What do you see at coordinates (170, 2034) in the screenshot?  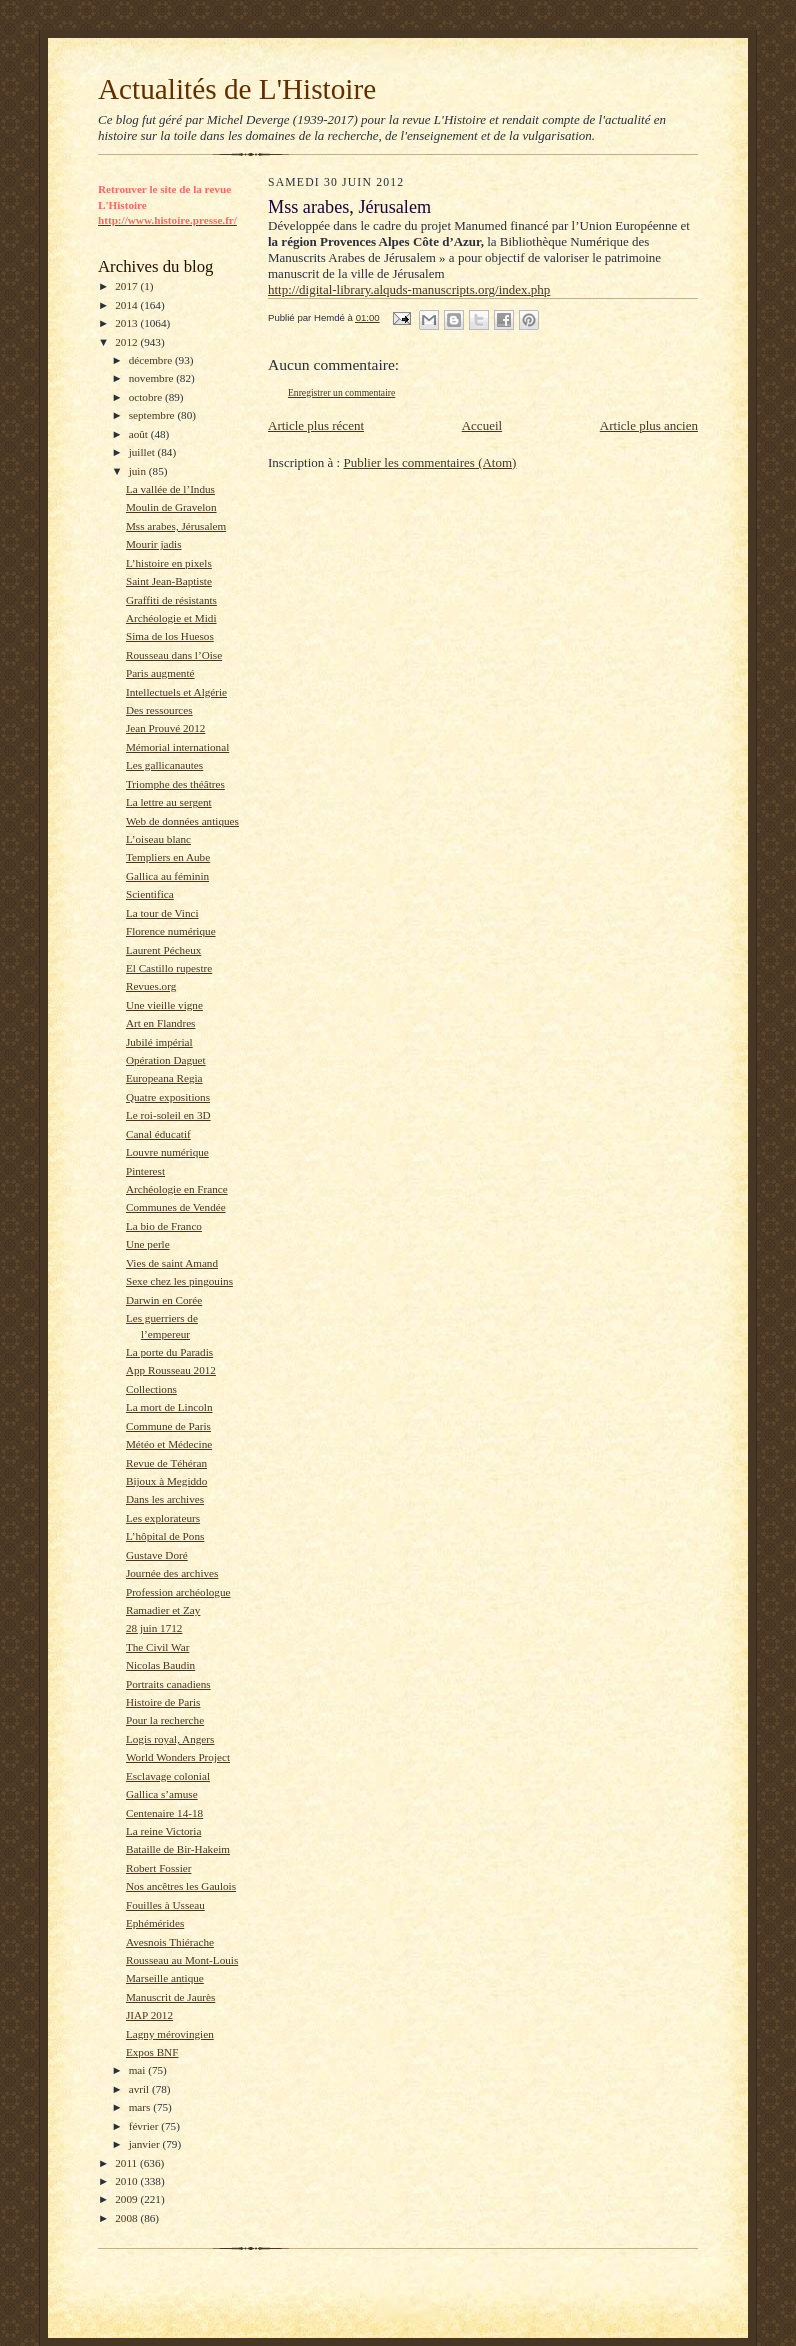 I see `Lagny mérovingien` at bounding box center [170, 2034].